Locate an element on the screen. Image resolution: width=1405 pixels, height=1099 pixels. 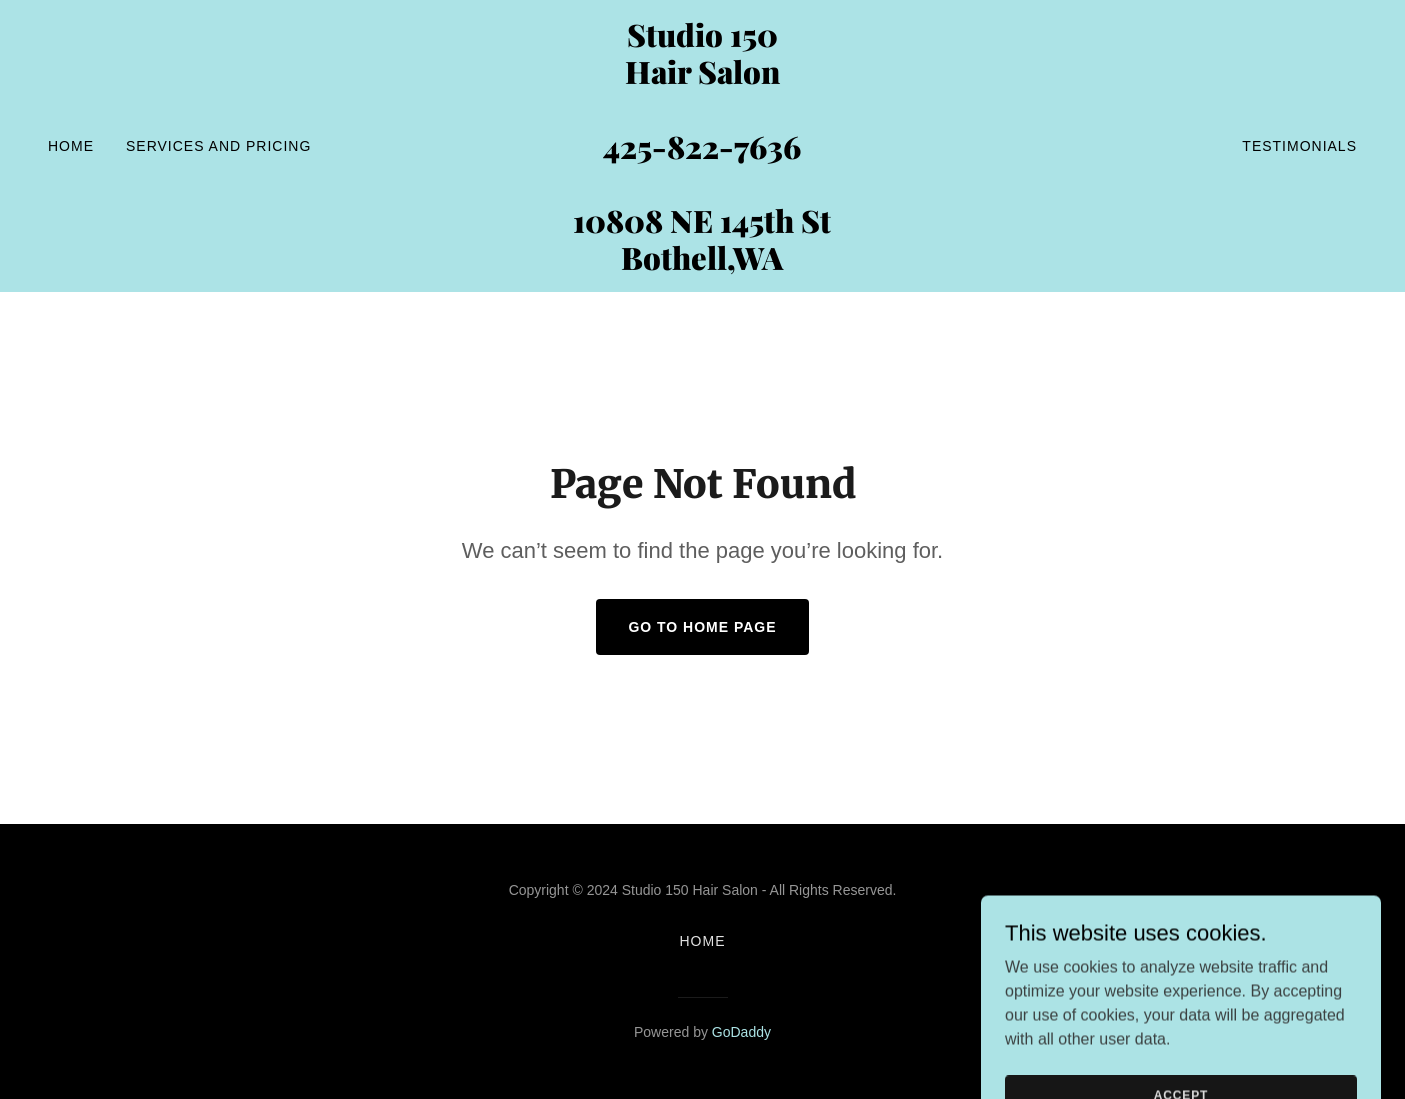
Home [button] is located at coordinates (703, 941).